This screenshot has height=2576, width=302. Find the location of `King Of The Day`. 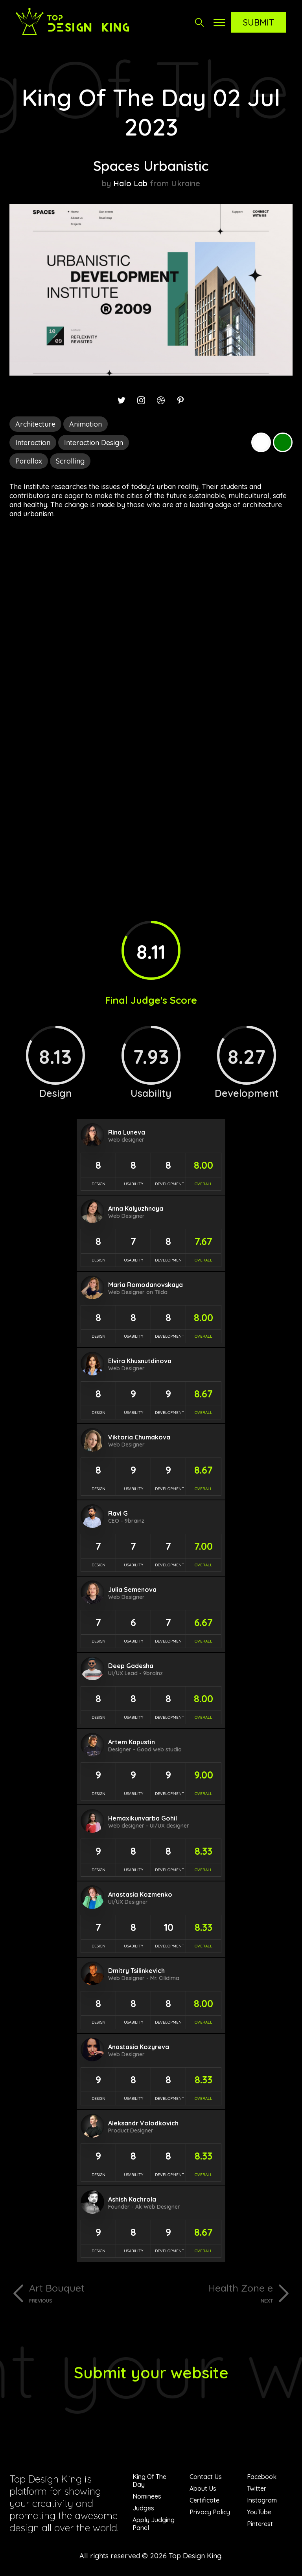

King Of The Day is located at coordinates (149, 2480).